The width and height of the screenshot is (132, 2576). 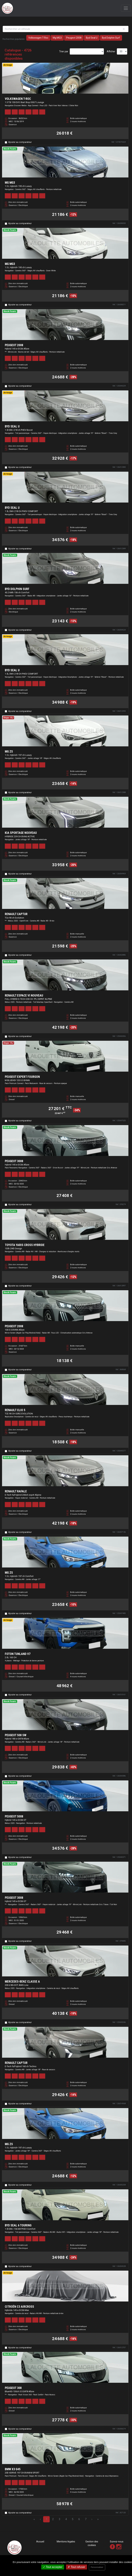 What do you see at coordinates (87, 51) in the screenshot?
I see `[Sort results by]` at bounding box center [87, 51].